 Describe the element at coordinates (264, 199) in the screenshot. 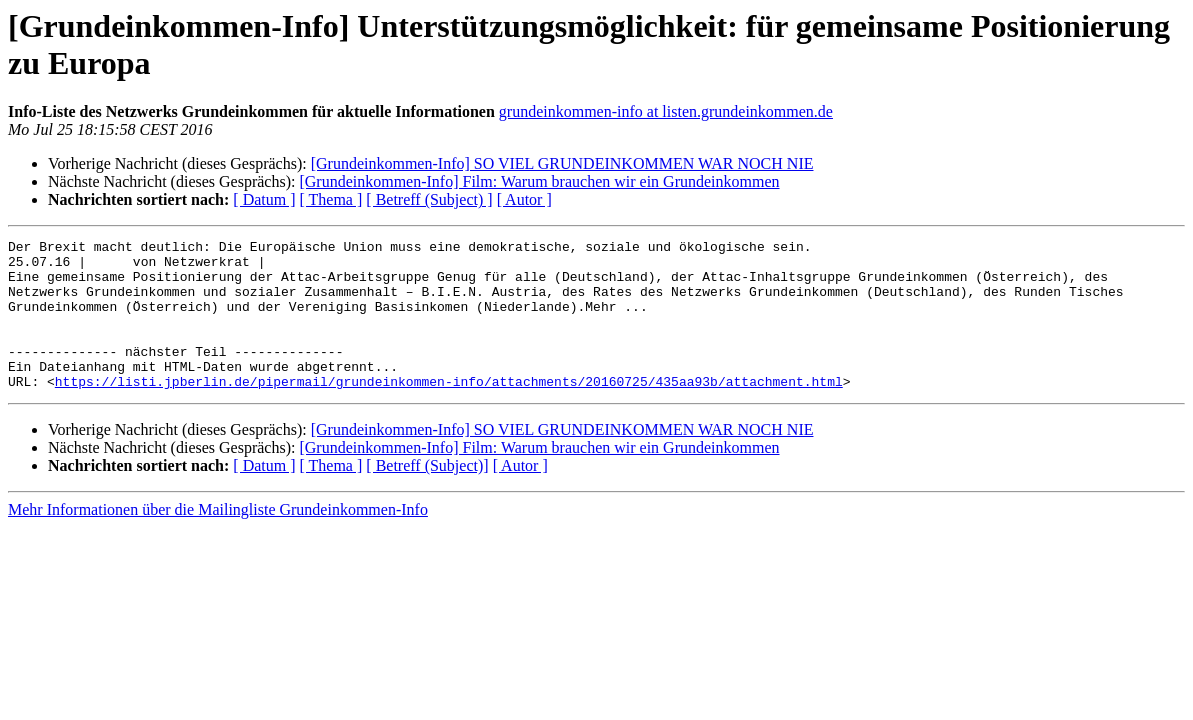

I see `[ Datum ]` at that location.